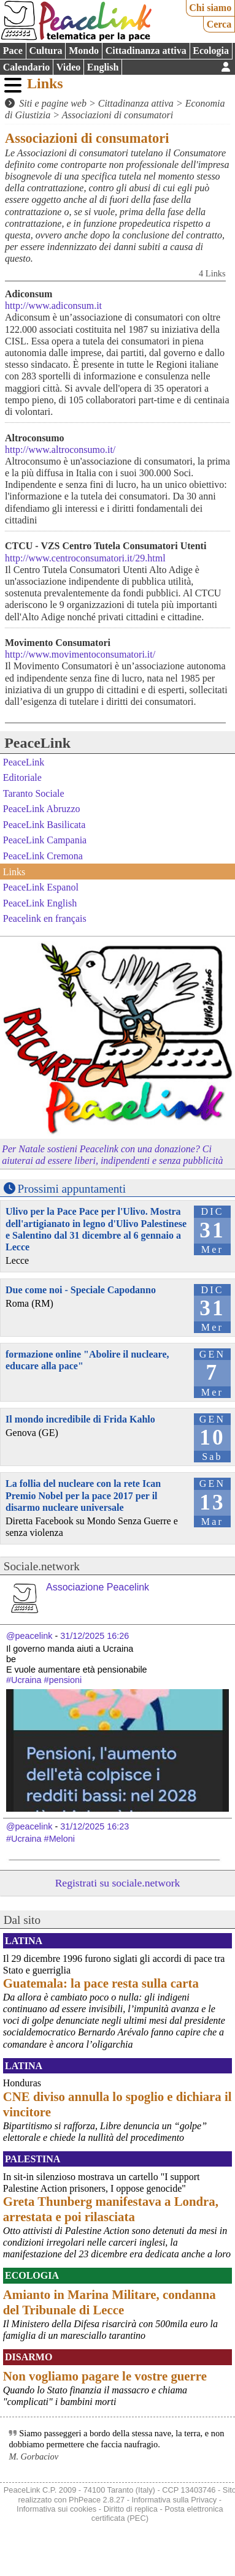 This screenshot has width=235, height=2576. Describe the element at coordinates (101, 1983) in the screenshot. I see `Guatemala: la pace resta sulla carta` at that location.